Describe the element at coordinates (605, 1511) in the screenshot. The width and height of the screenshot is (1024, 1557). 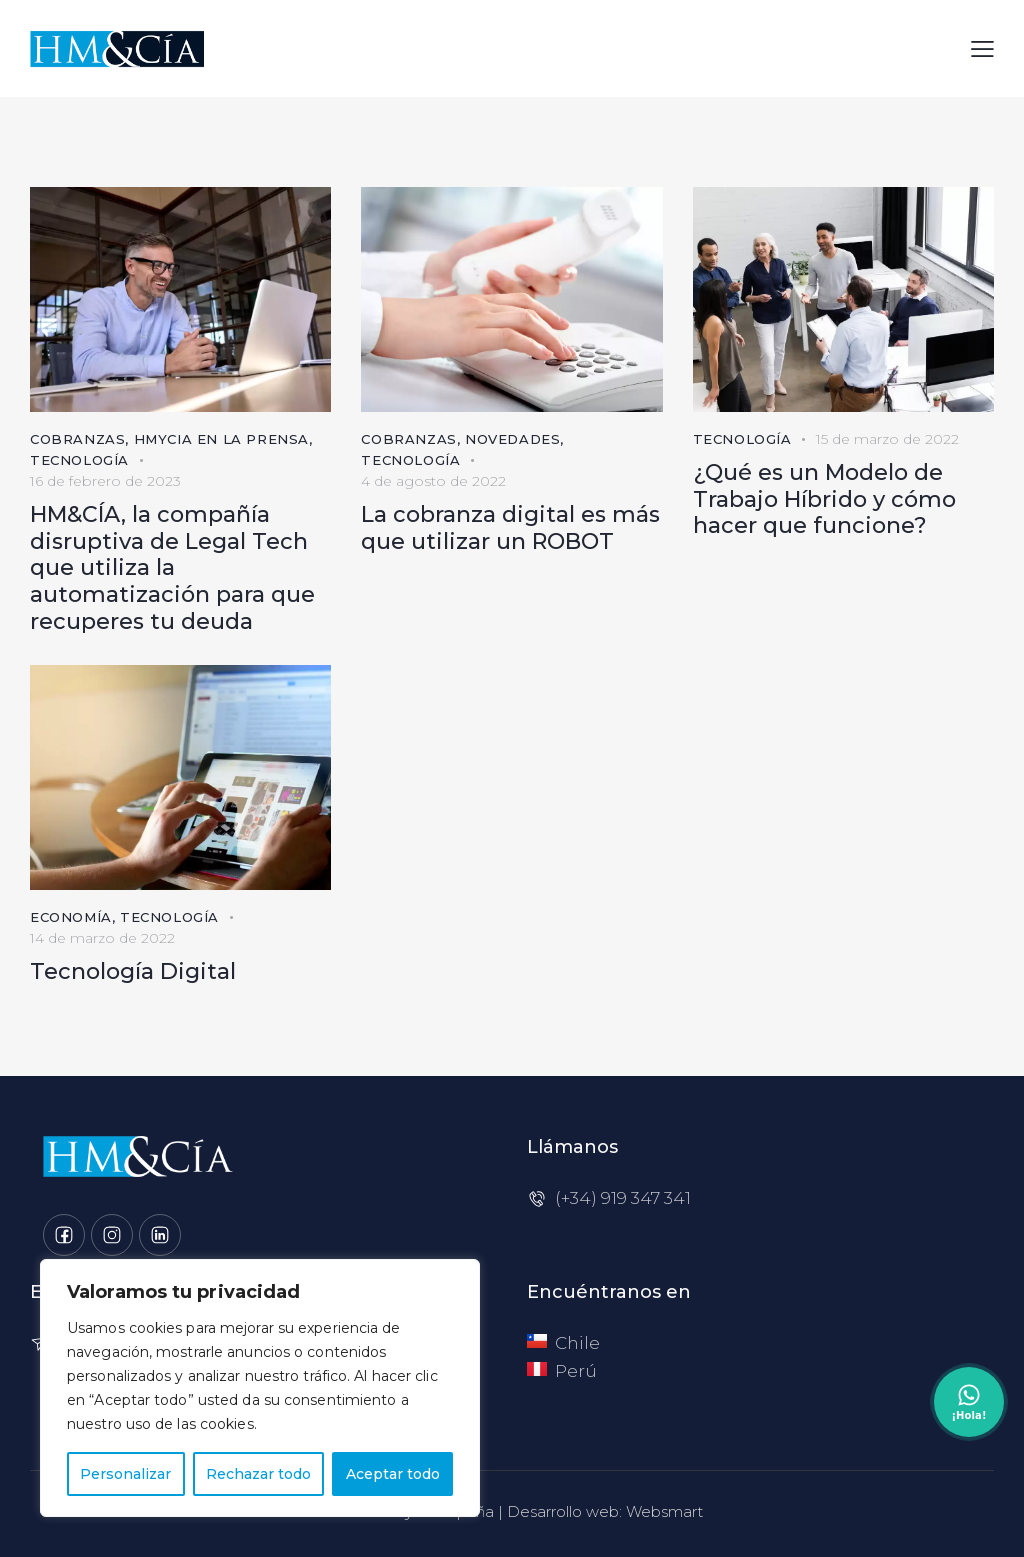
I see `Desarrollo web: Websmart` at that location.